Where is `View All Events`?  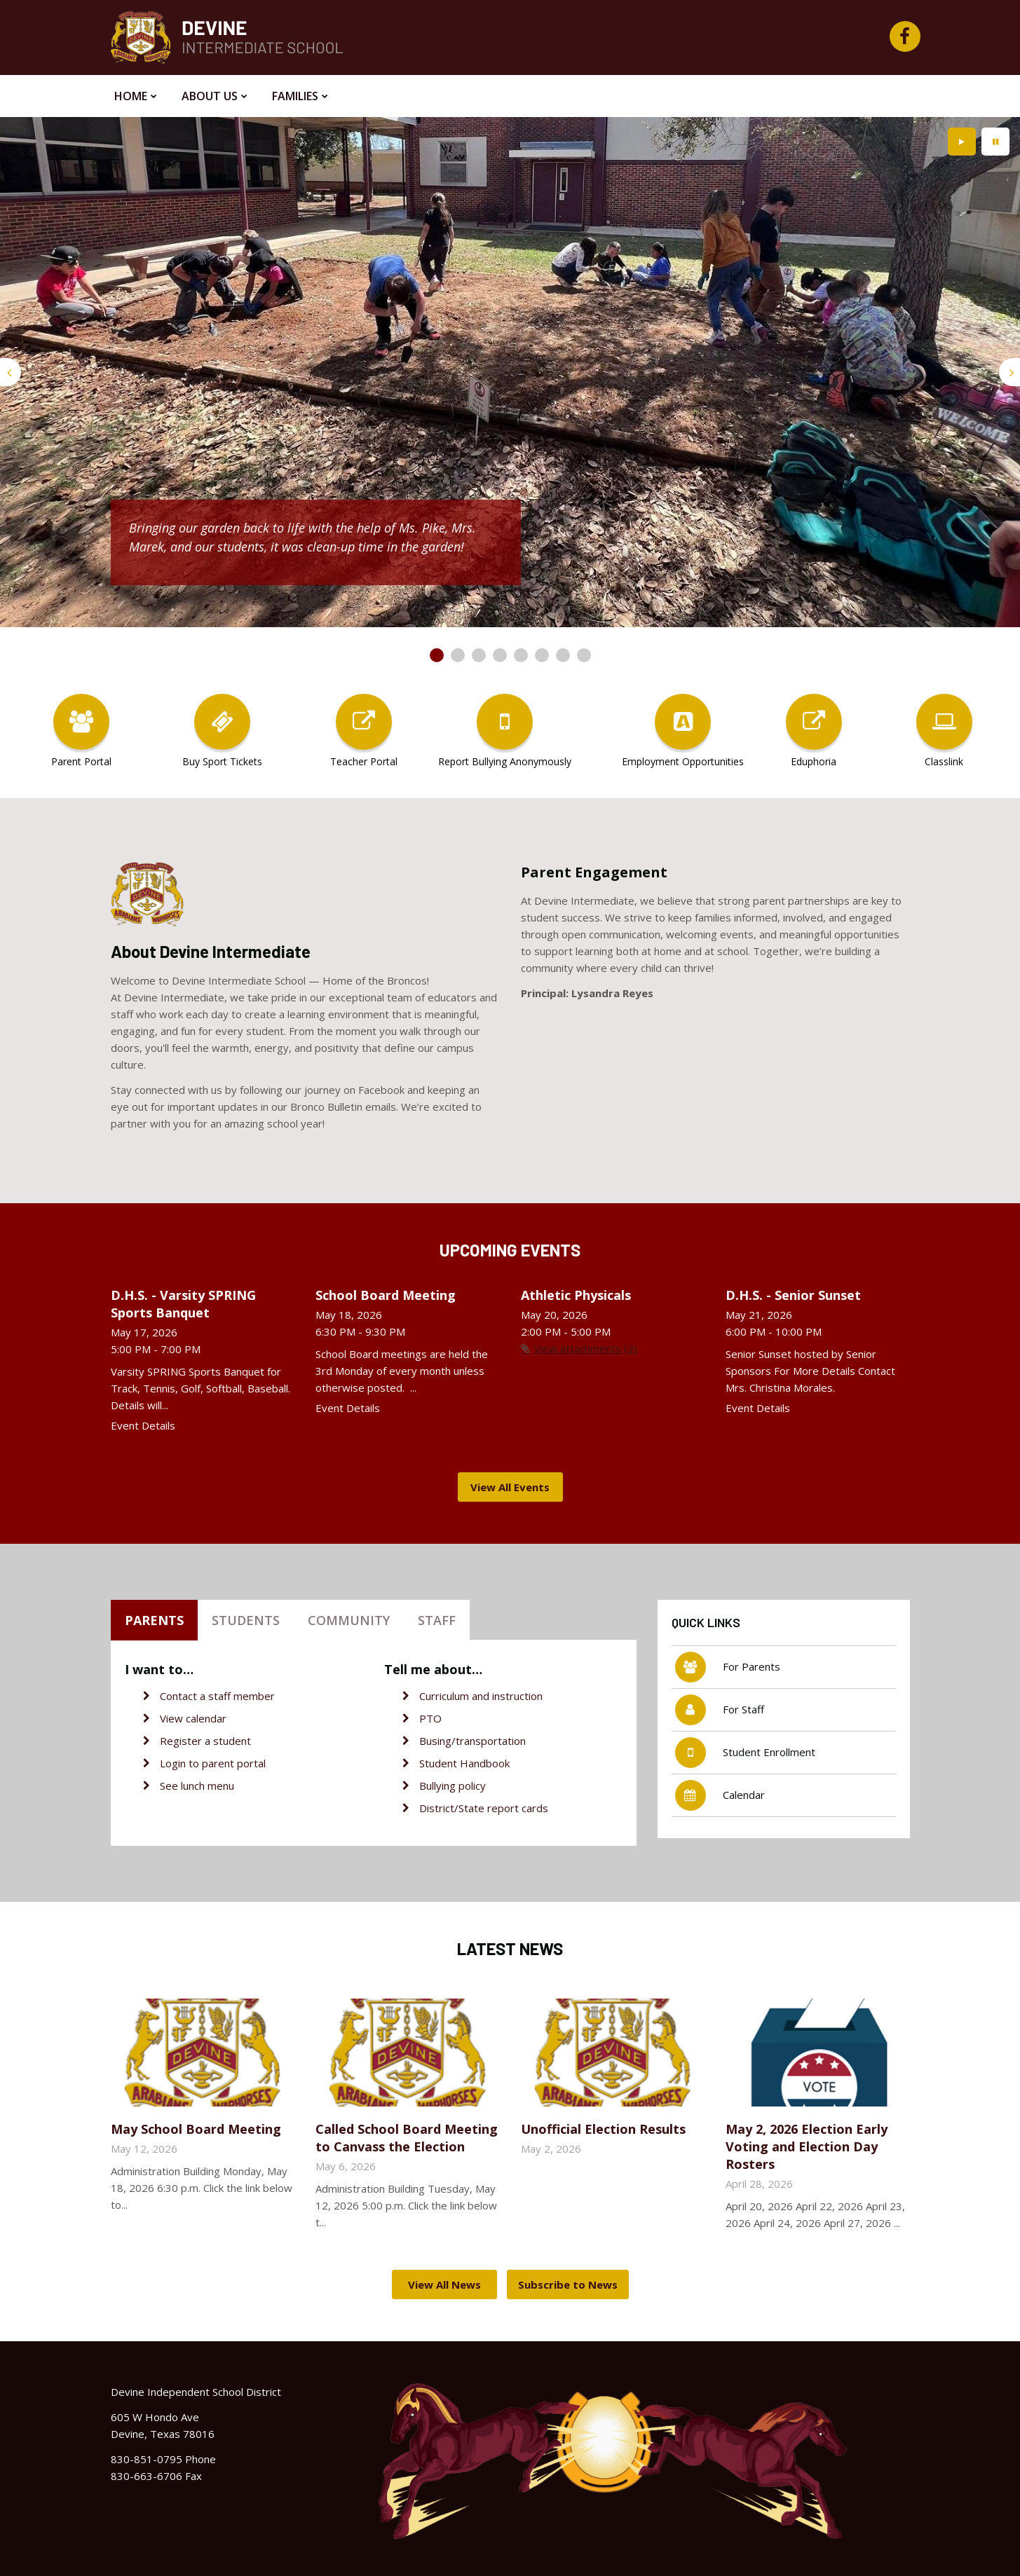 View All Events is located at coordinates (510, 1487).